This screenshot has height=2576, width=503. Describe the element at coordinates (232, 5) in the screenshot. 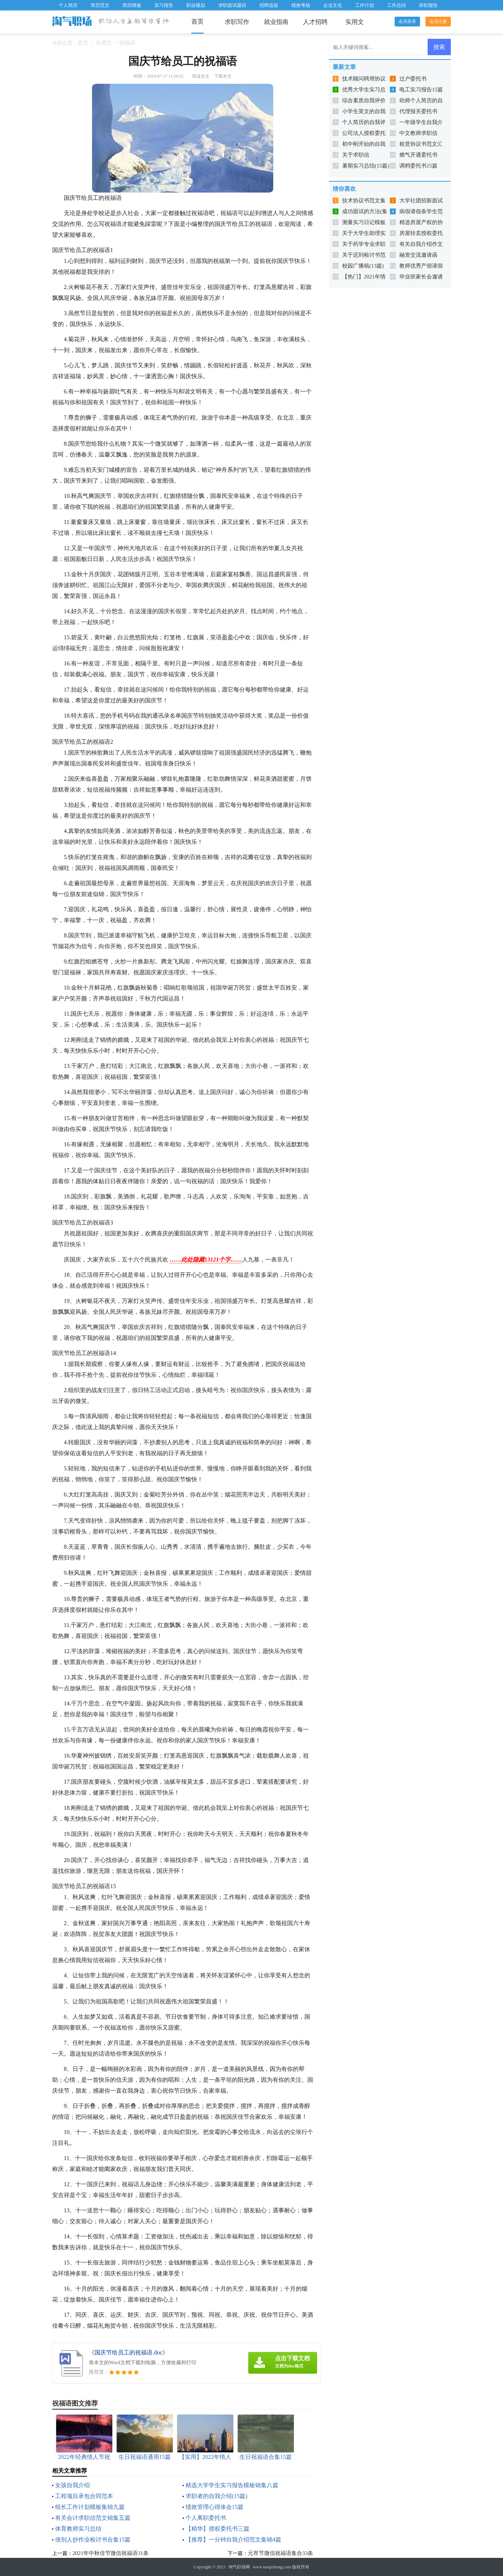

I see `求职面试题目` at that location.